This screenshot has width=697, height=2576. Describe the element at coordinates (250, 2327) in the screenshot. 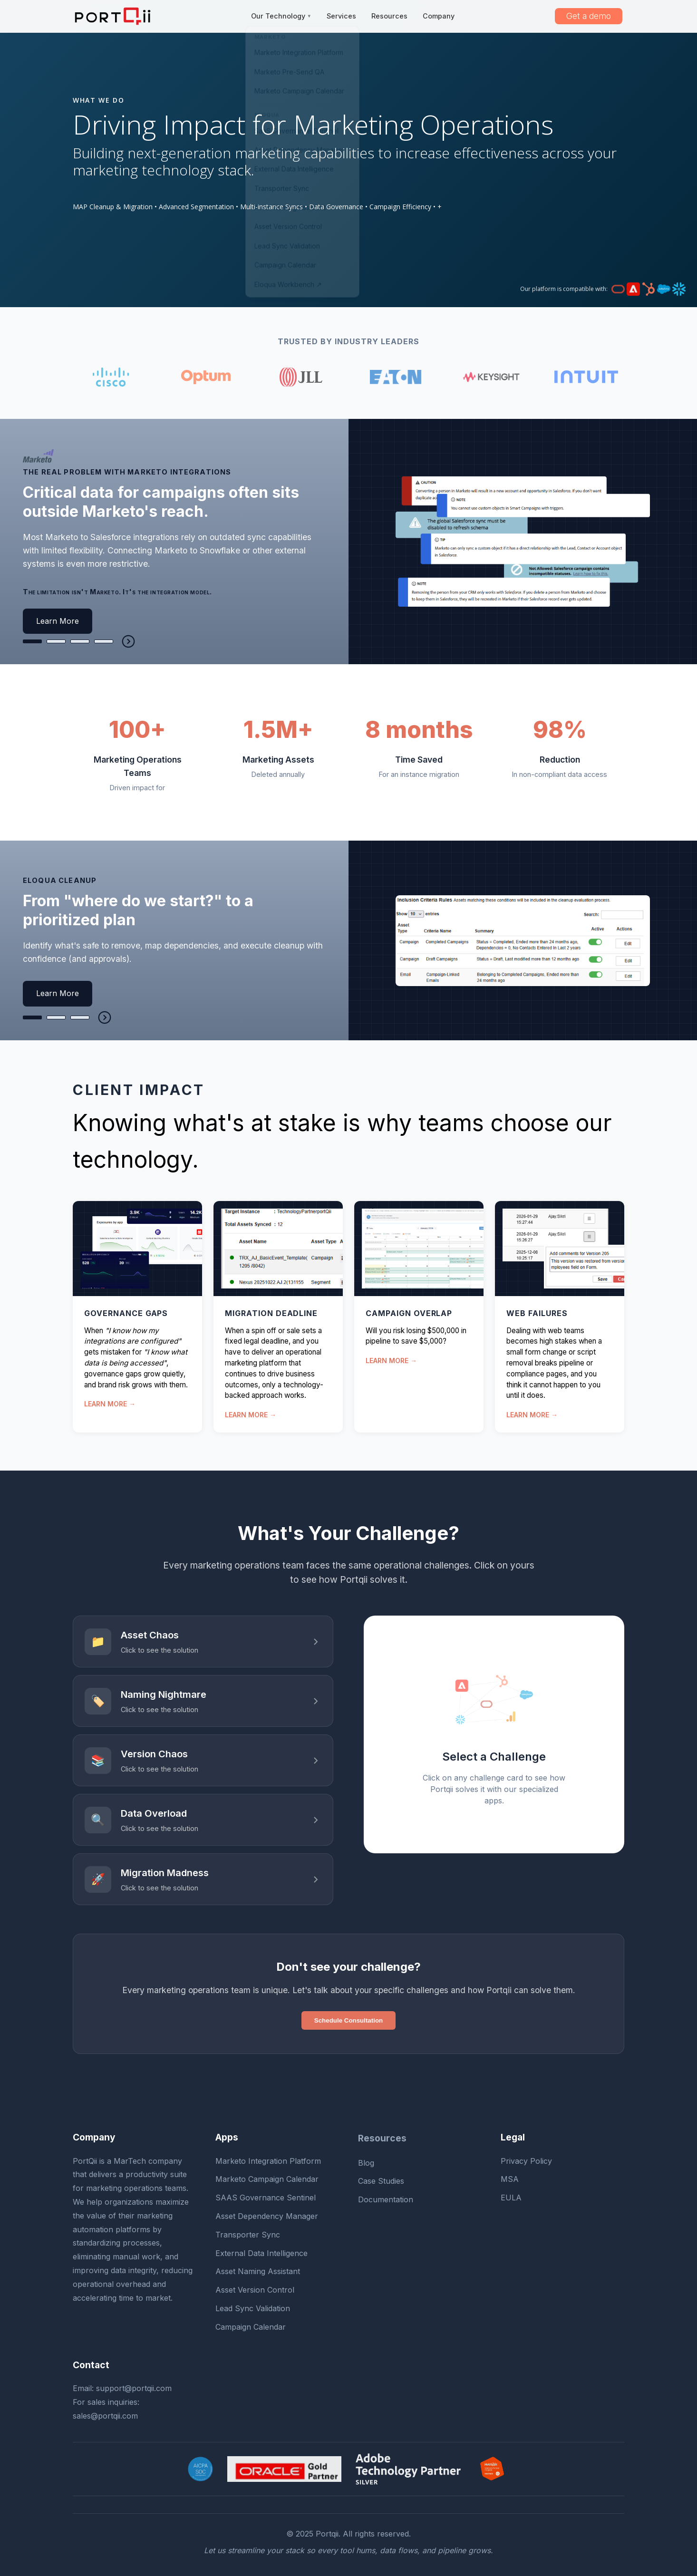

I see `Campaign Calendar` at that location.